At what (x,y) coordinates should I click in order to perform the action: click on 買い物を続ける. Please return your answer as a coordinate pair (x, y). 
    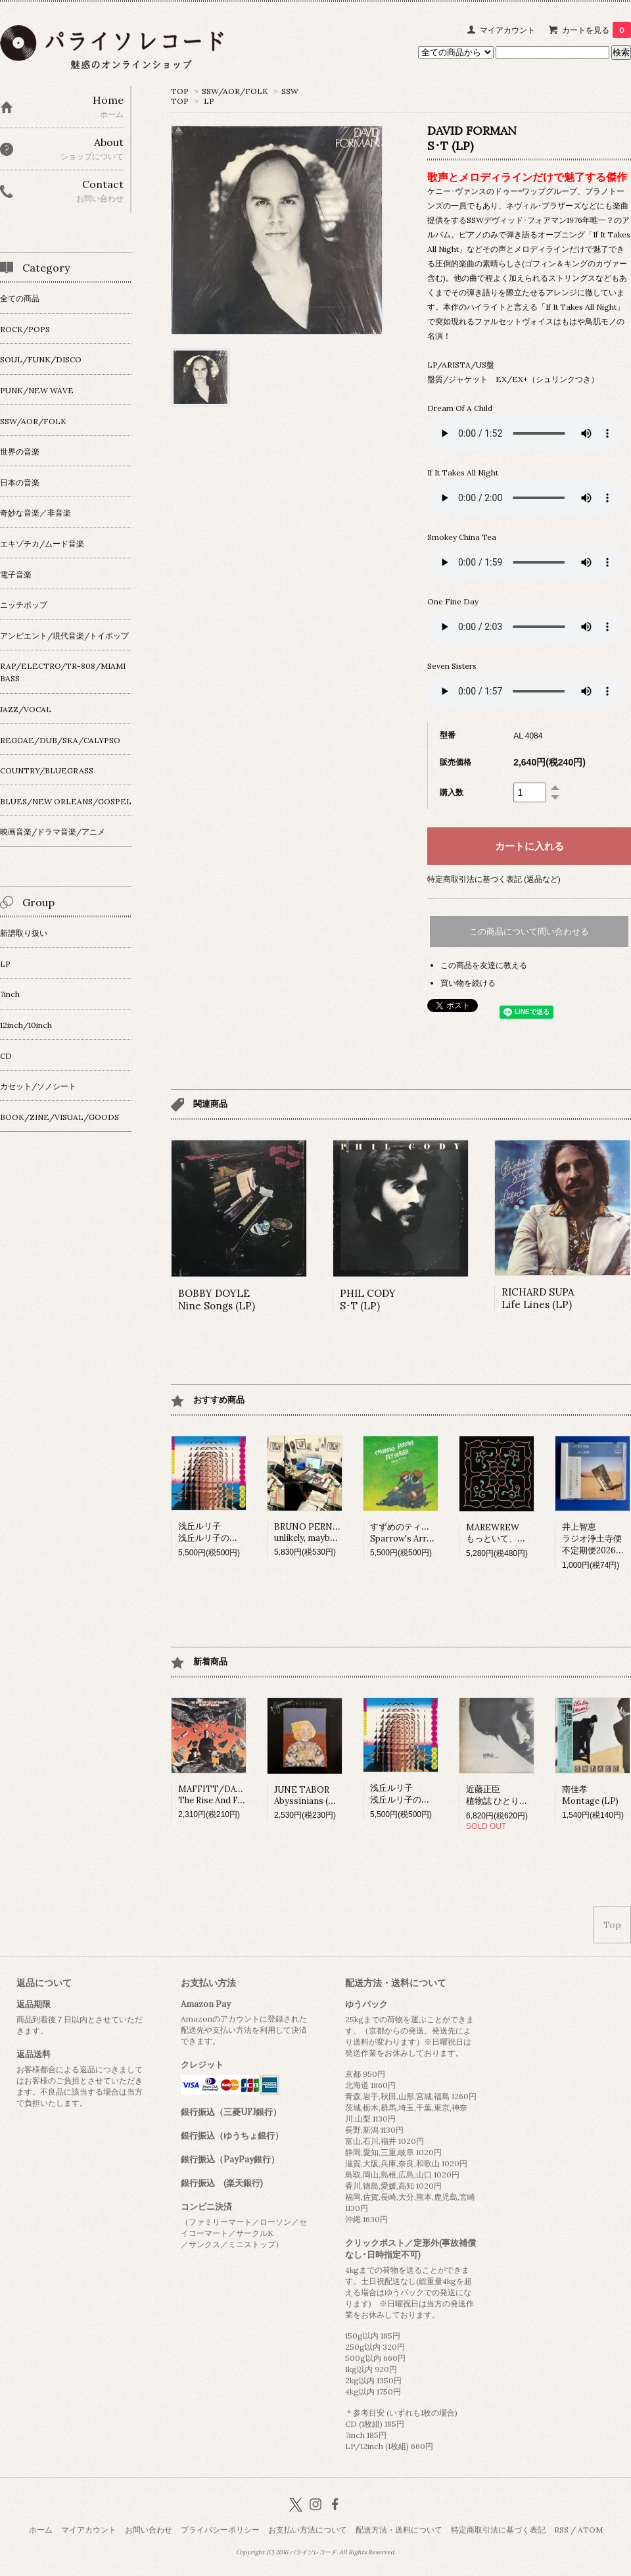
    Looking at the image, I should click on (468, 983).